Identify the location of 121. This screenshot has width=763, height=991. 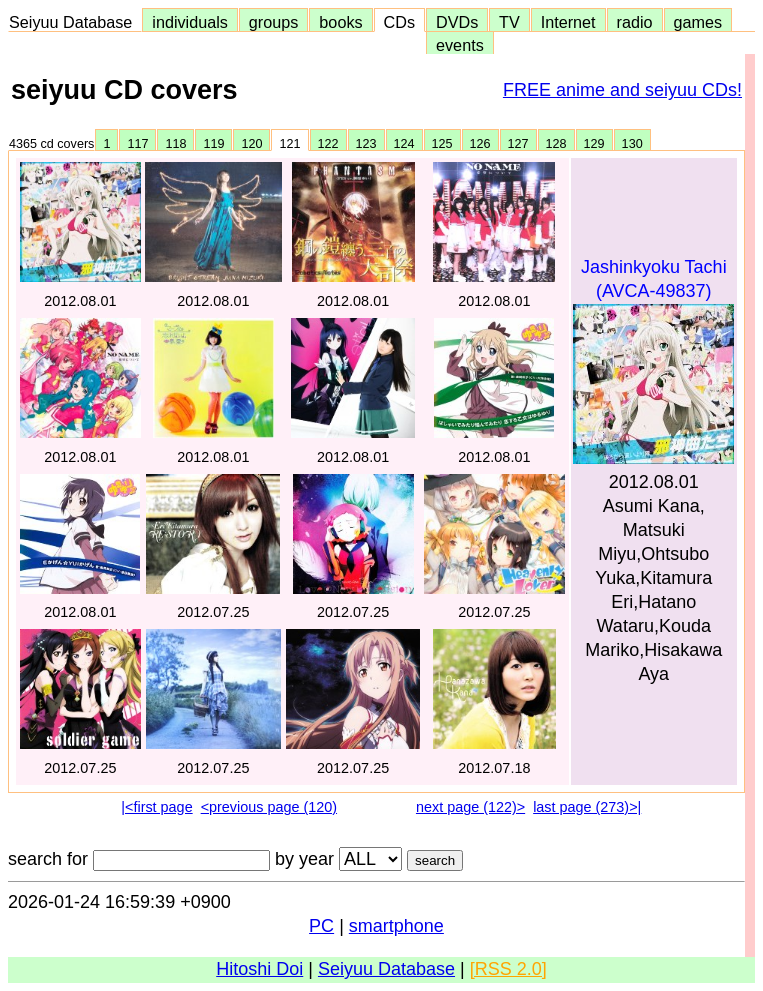
(289, 144).